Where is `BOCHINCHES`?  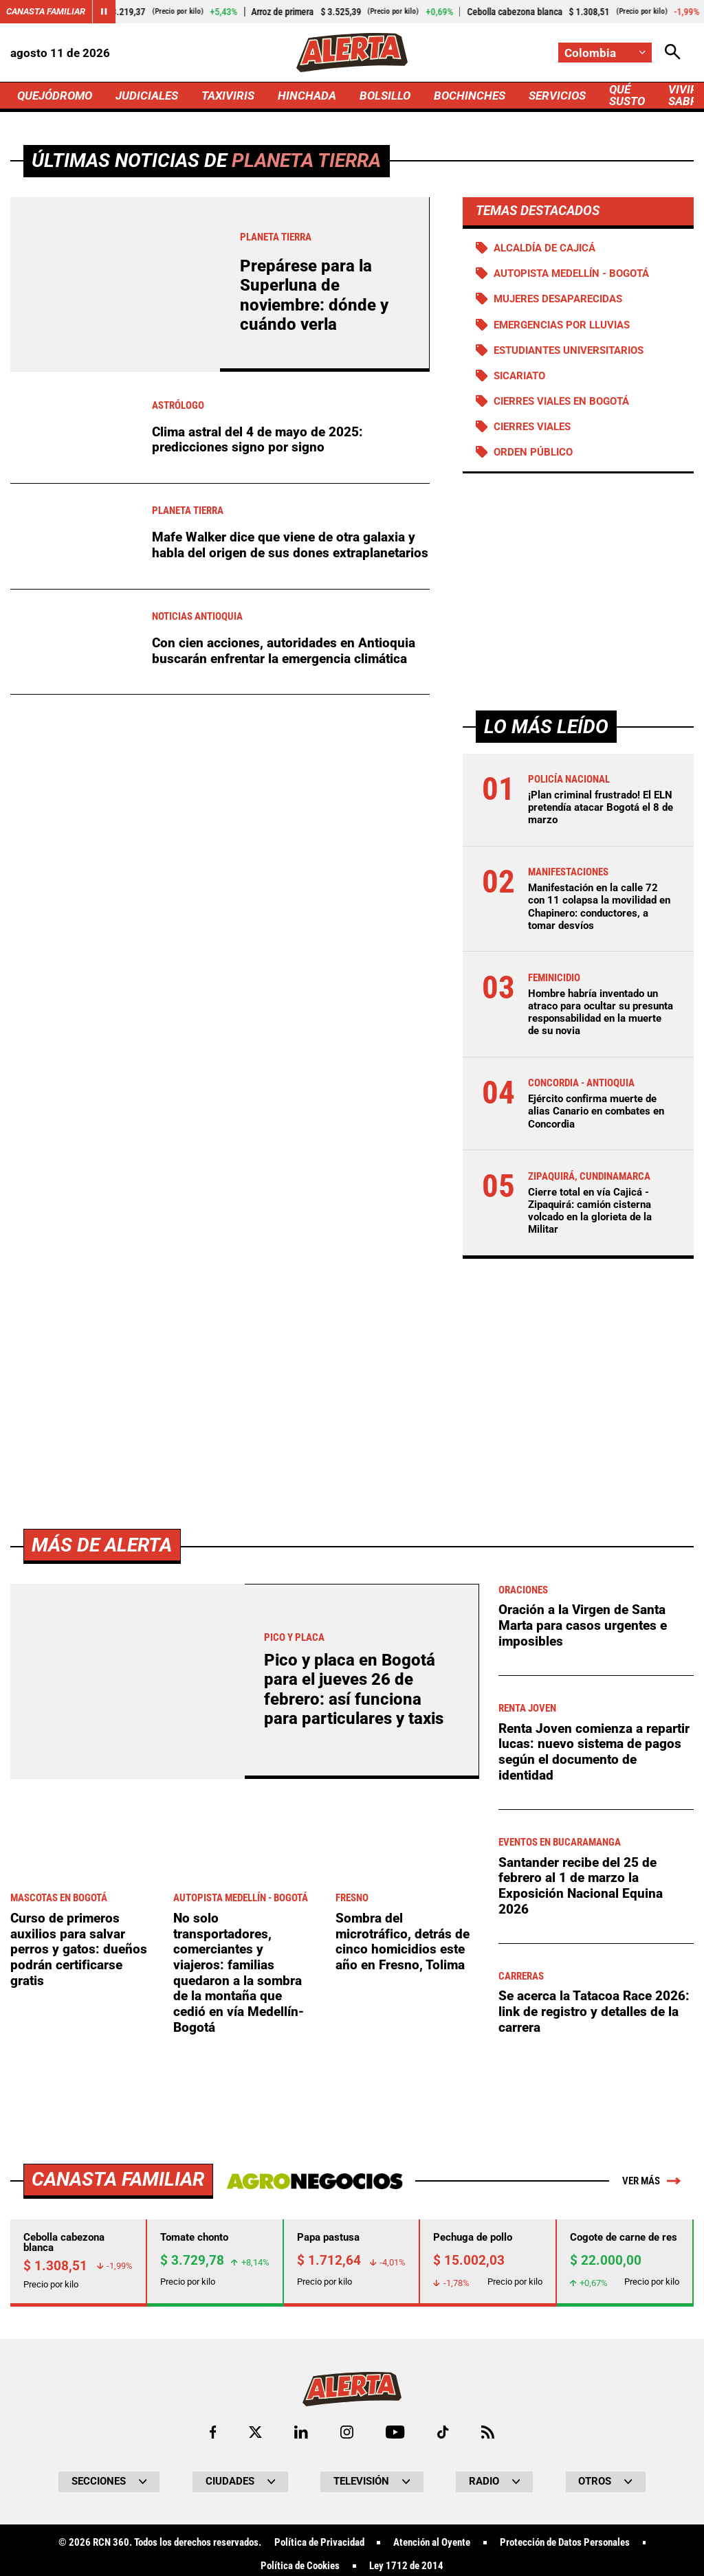 BOCHINCHES is located at coordinates (469, 95).